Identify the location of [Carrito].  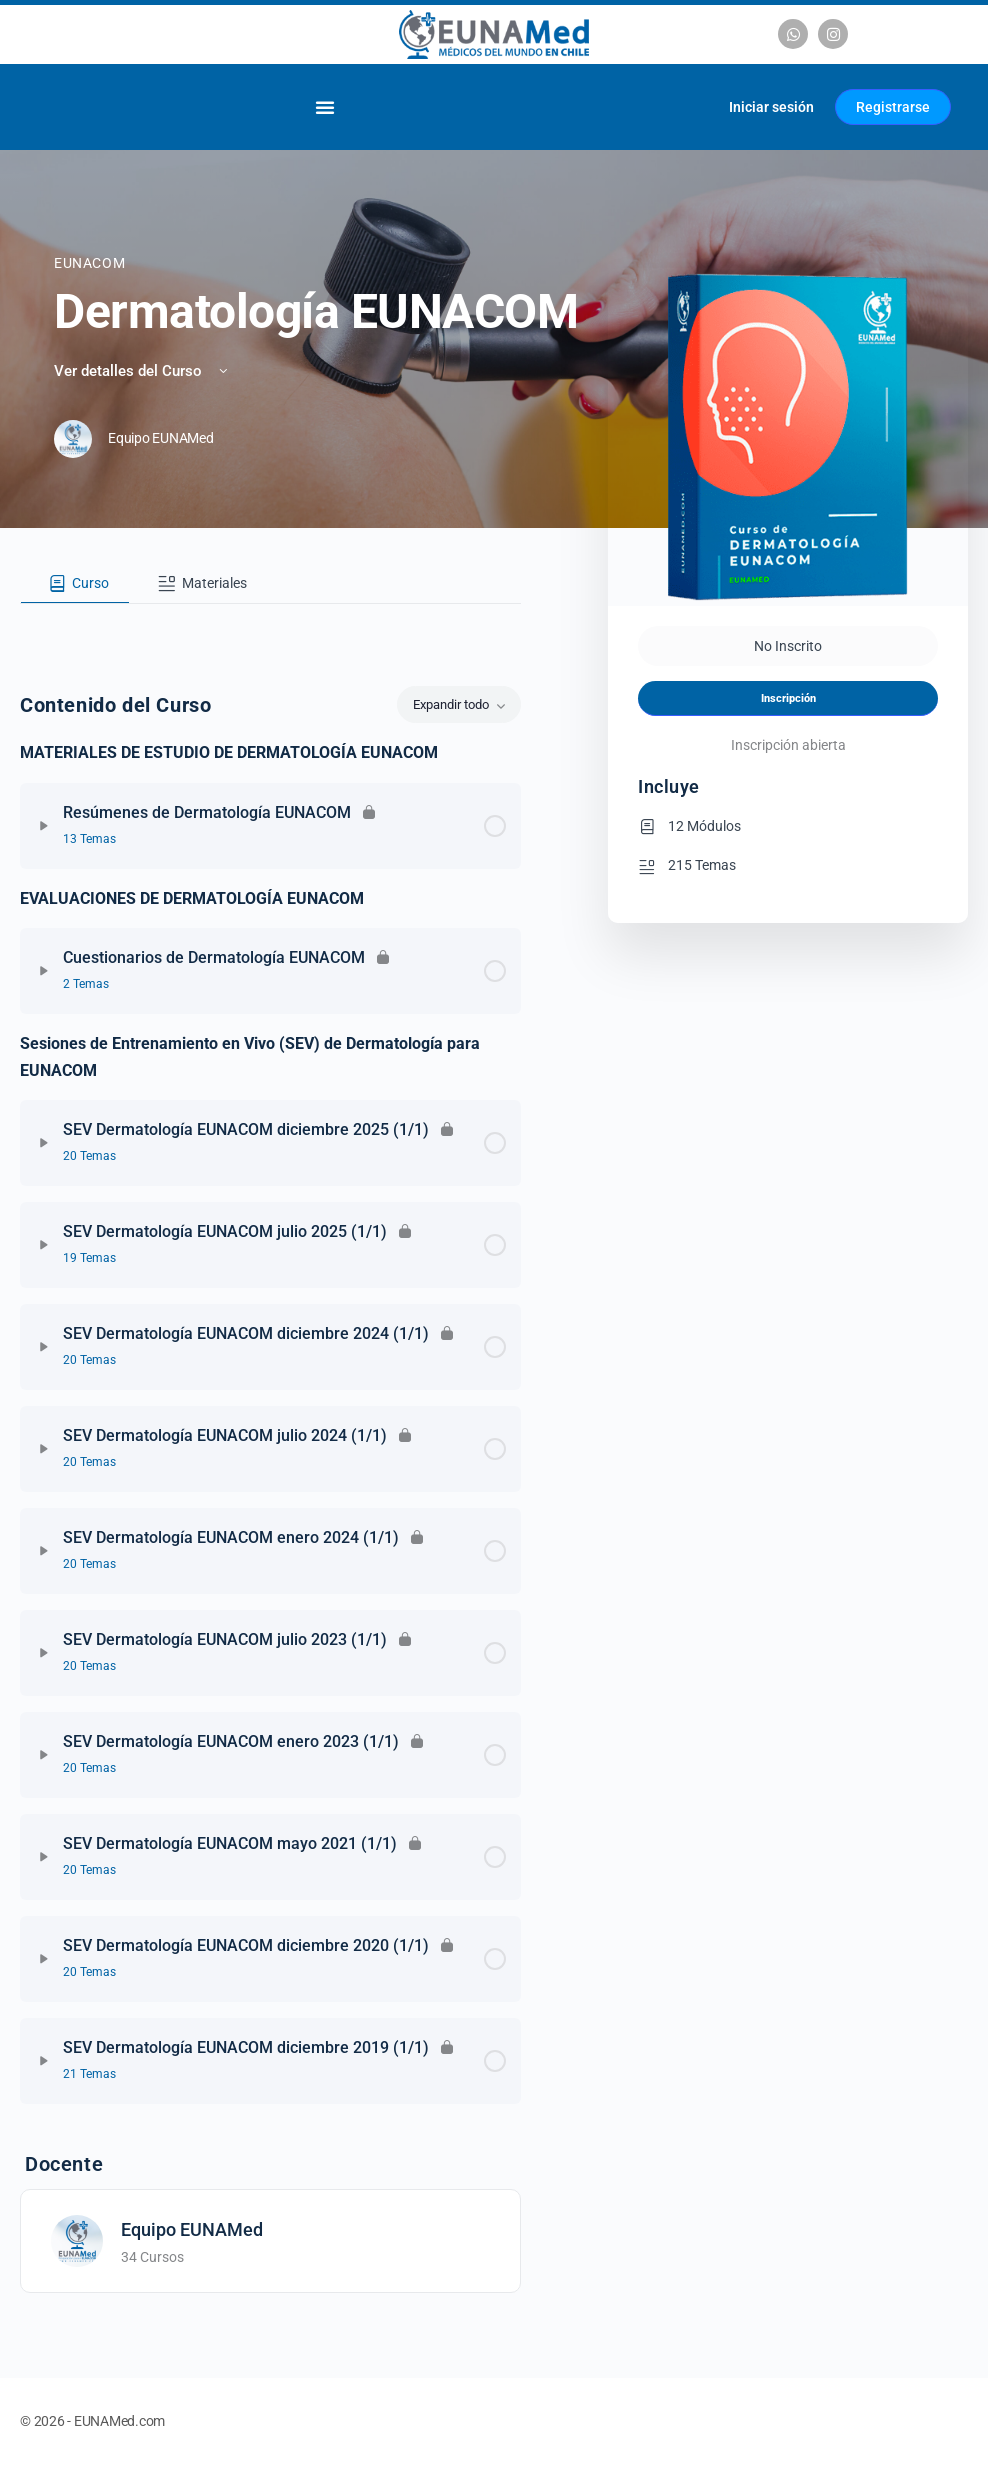
(689, 107).